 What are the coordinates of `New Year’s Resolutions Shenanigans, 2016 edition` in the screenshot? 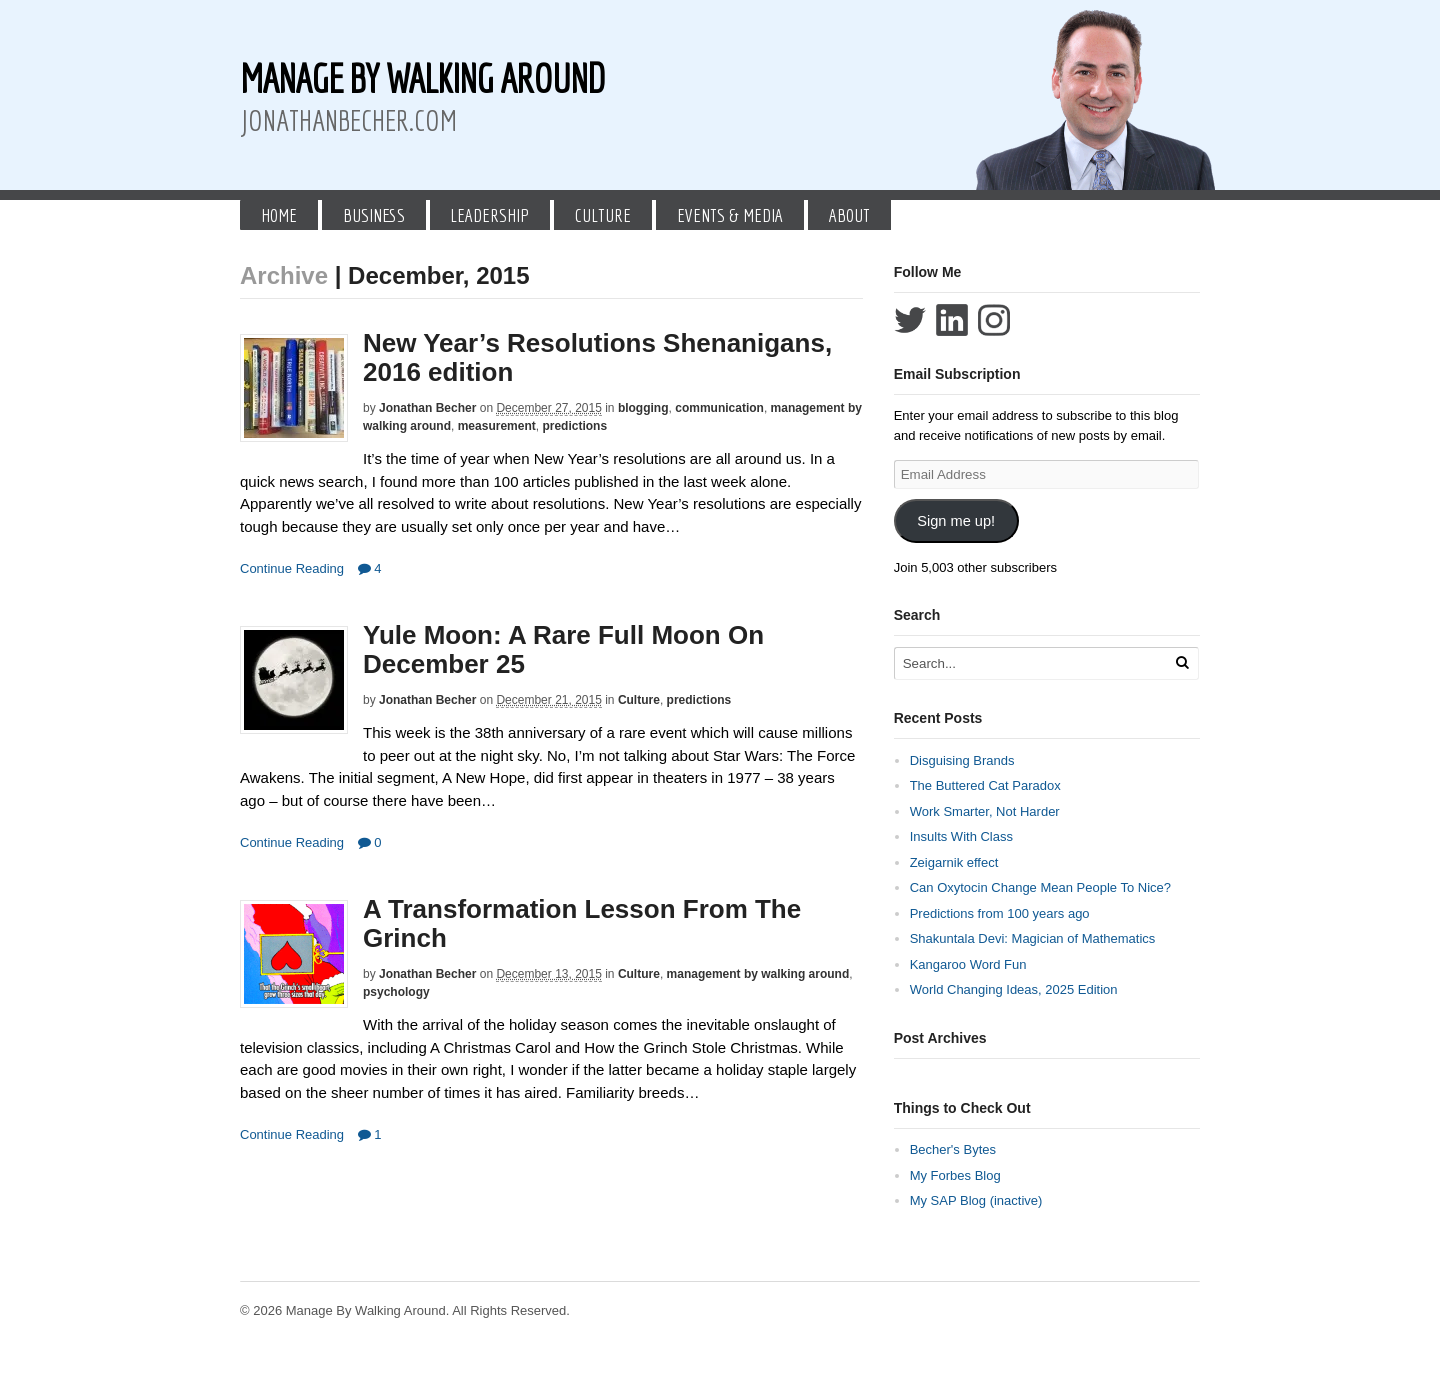 It's located at (597, 357).